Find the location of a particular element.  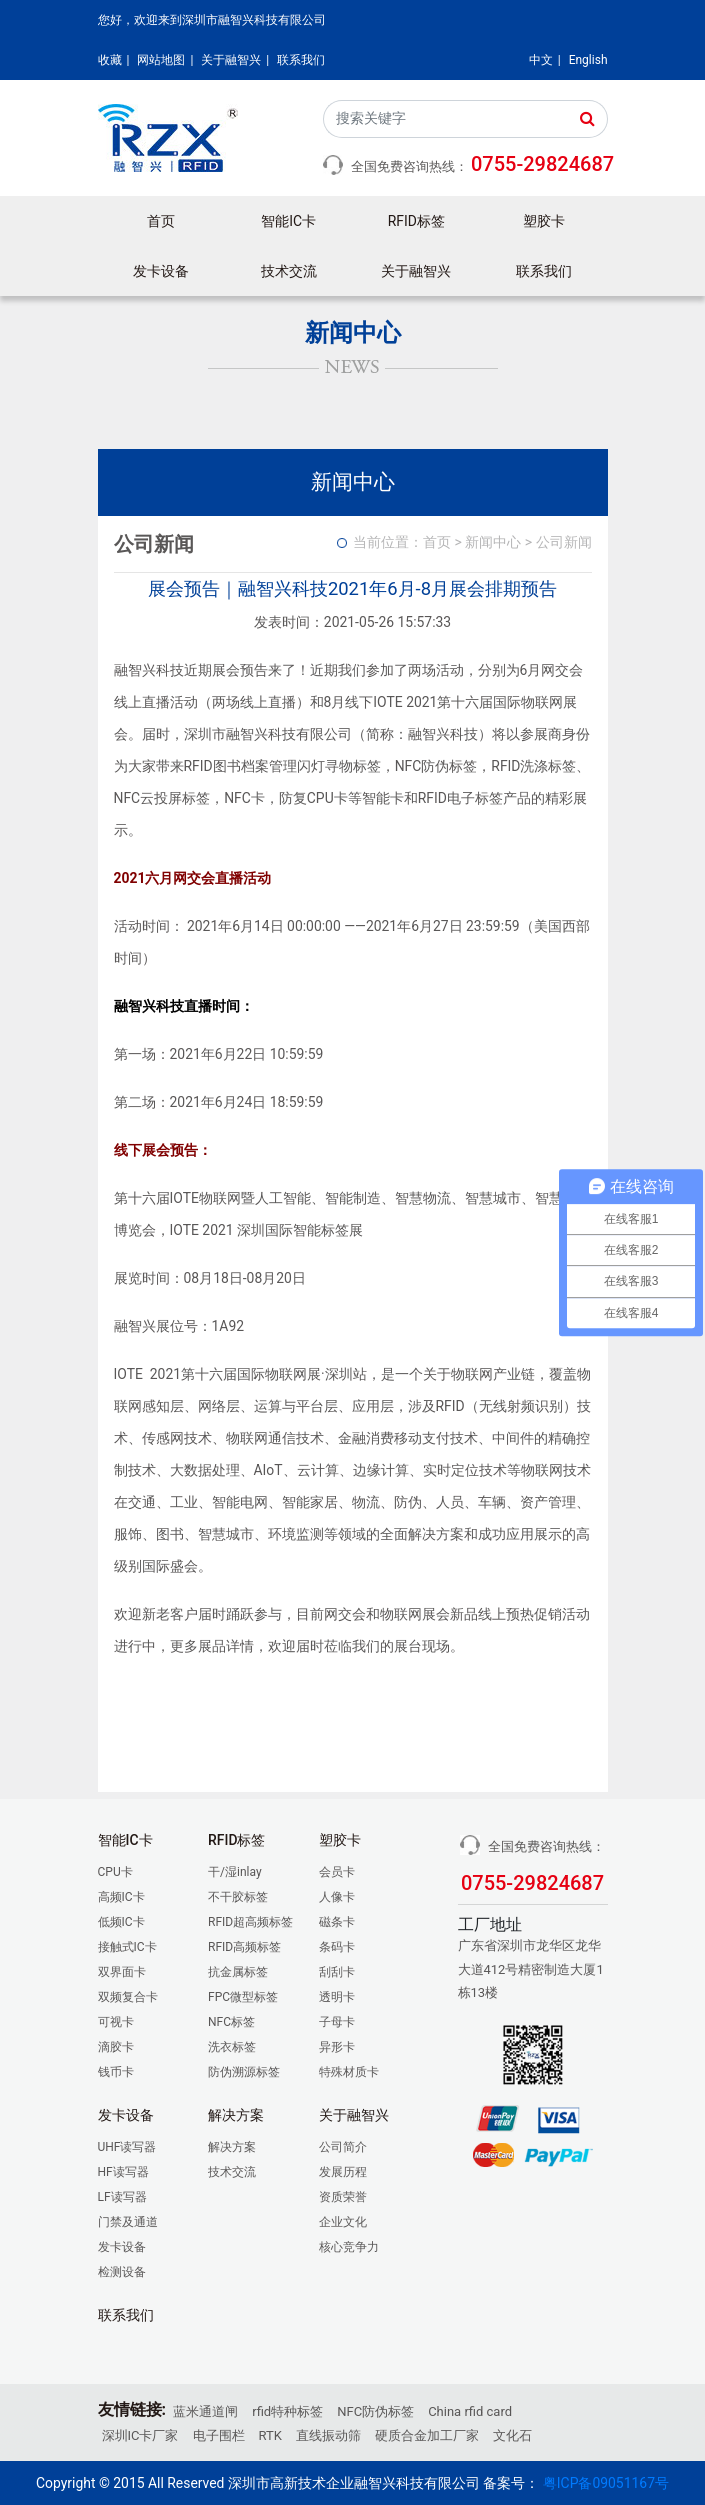

新闻中心 is located at coordinates (493, 542).